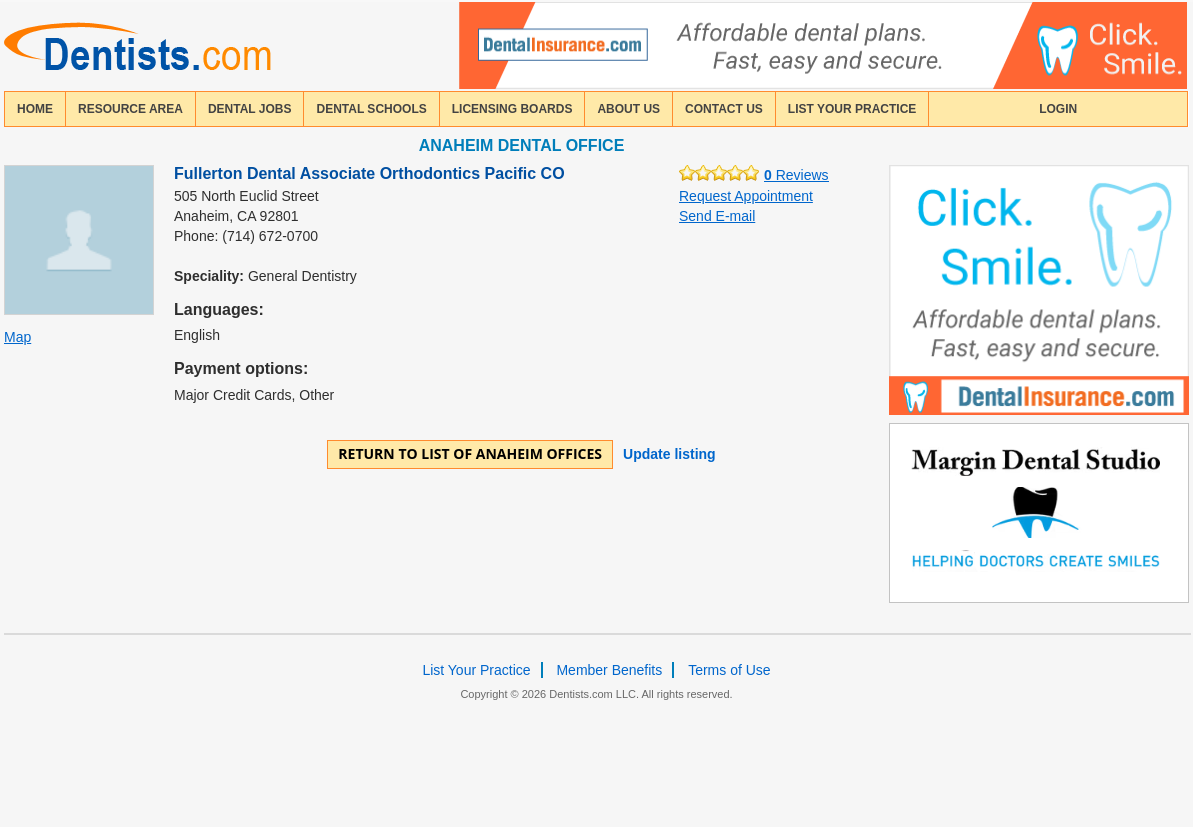 This screenshot has width=1193, height=827. Describe the element at coordinates (729, 670) in the screenshot. I see `Terms of Use` at that location.